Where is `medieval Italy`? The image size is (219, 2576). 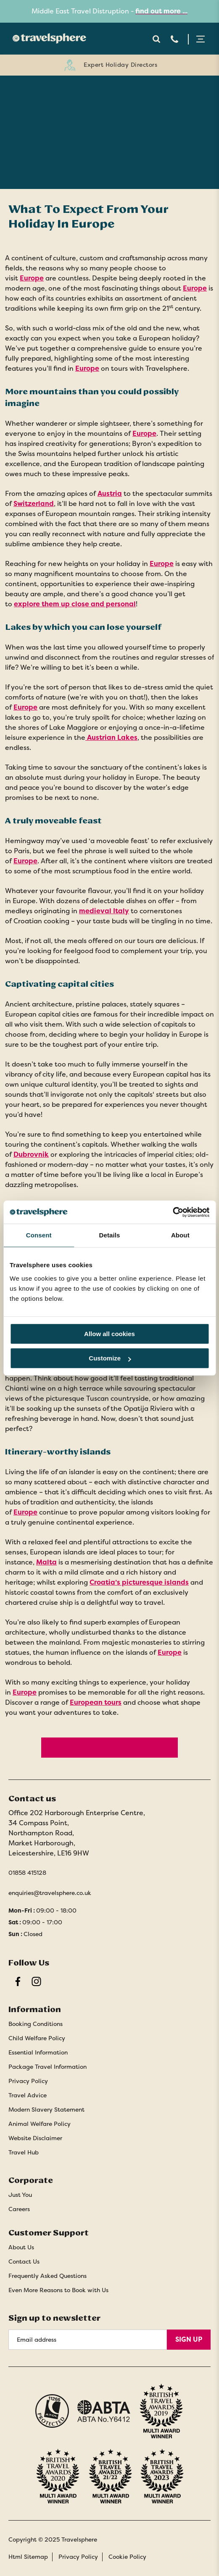 medieval Italy is located at coordinates (104, 911).